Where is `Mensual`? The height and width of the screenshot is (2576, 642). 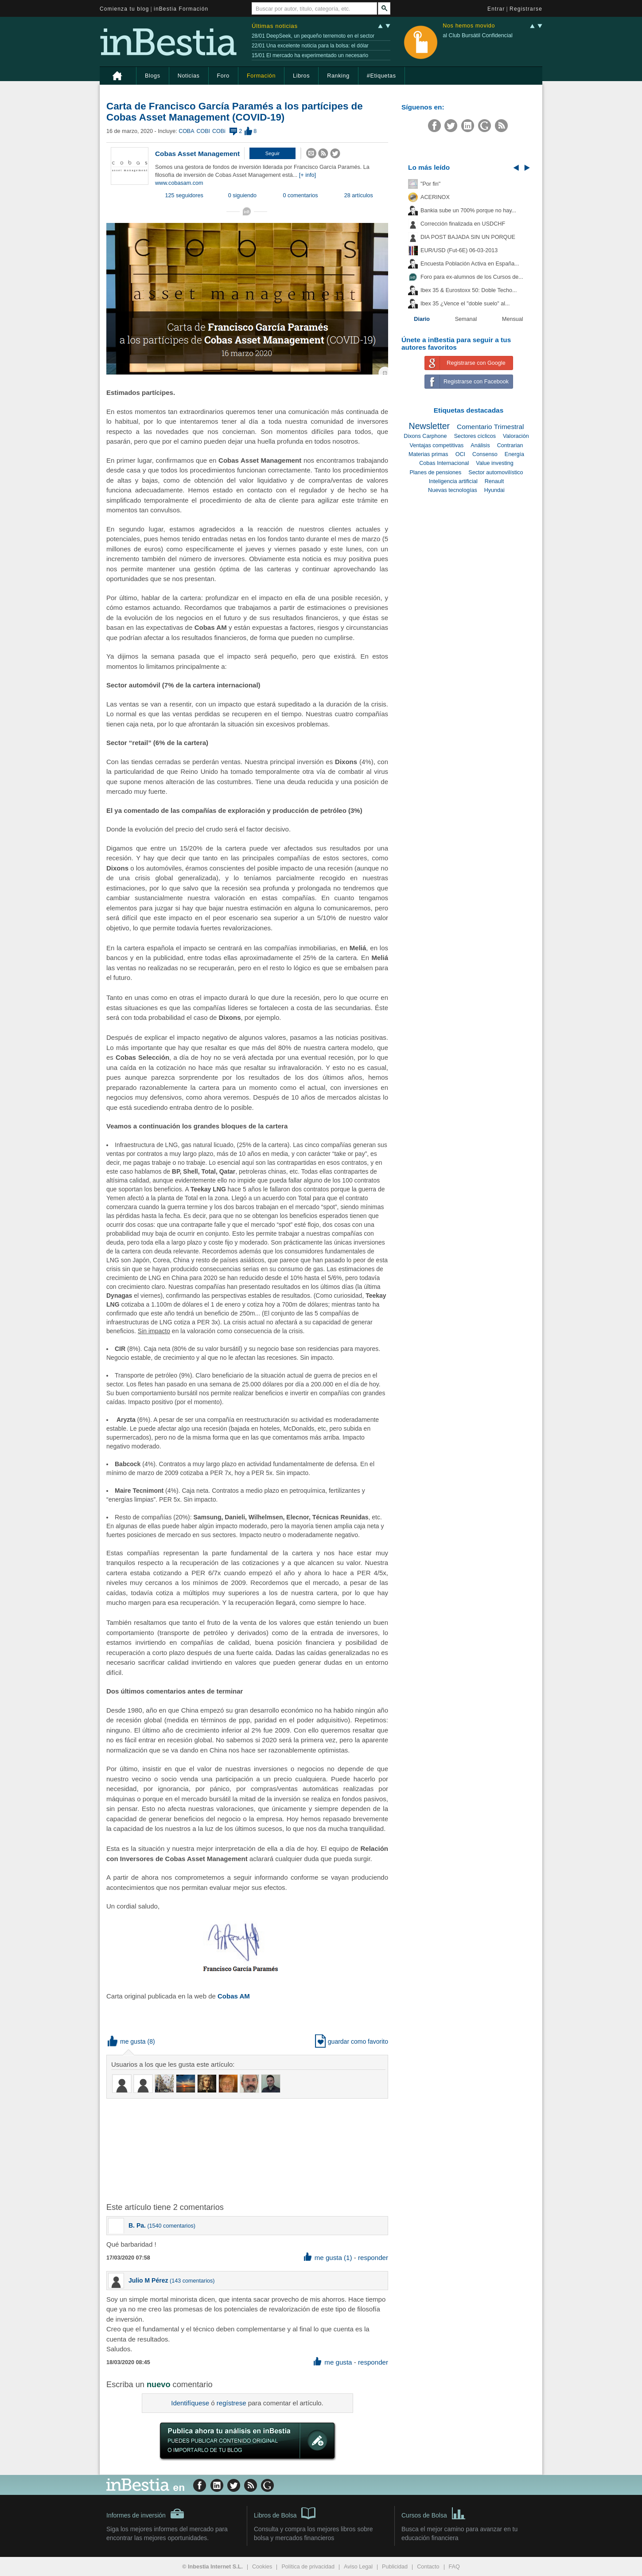
Mensual is located at coordinates (512, 319).